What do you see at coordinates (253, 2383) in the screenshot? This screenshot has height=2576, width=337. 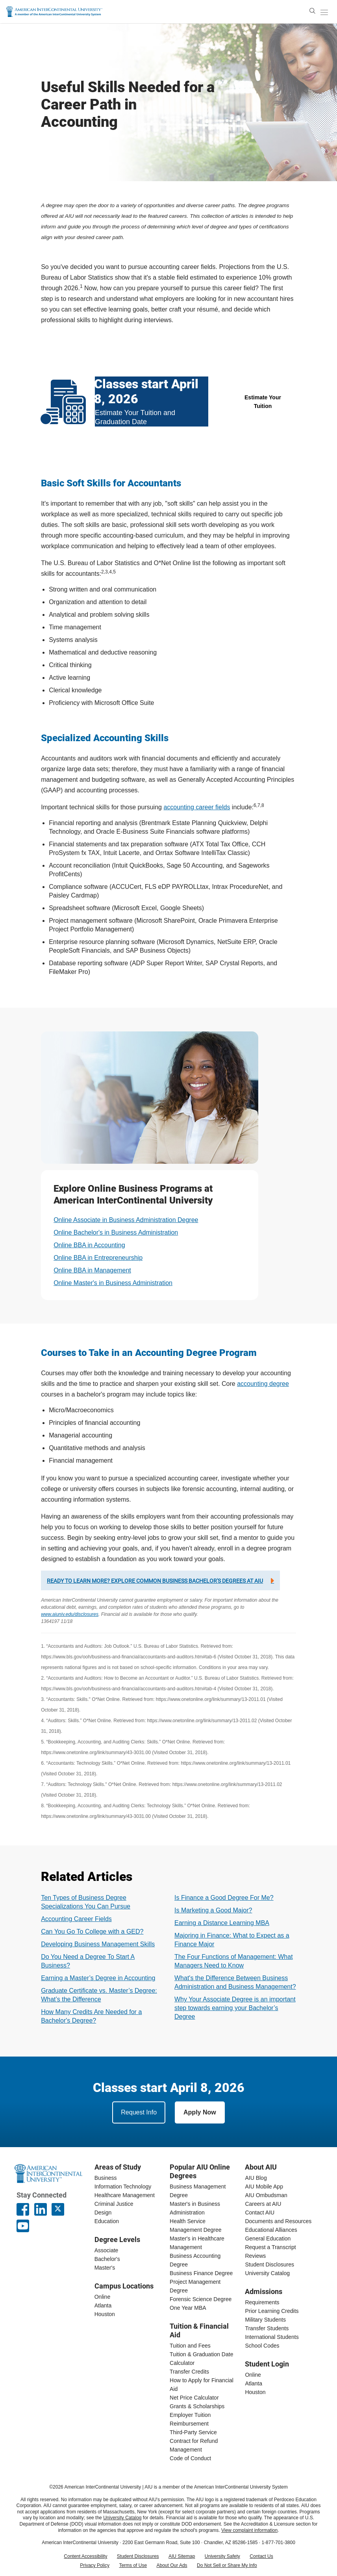 I see `Atlanta [Atlanta student login]` at bounding box center [253, 2383].